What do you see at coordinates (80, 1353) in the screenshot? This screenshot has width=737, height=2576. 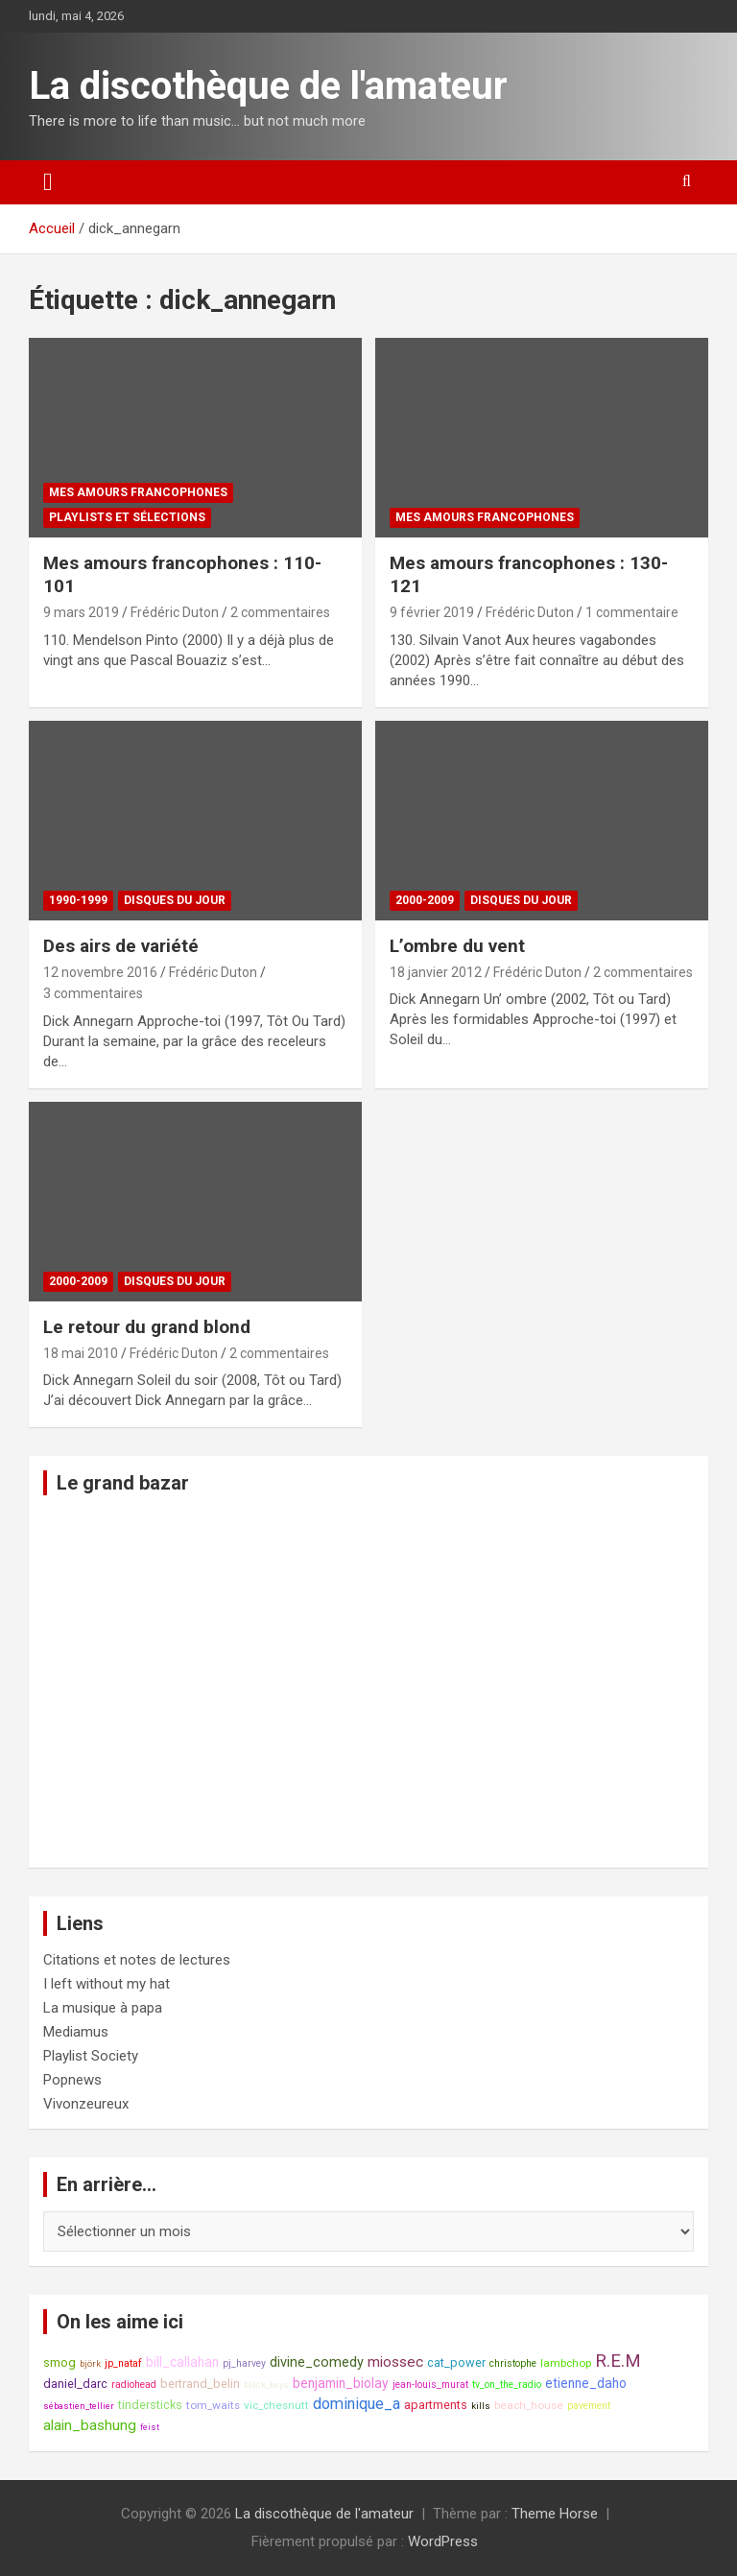 I see `18 mai 2010` at bounding box center [80, 1353].